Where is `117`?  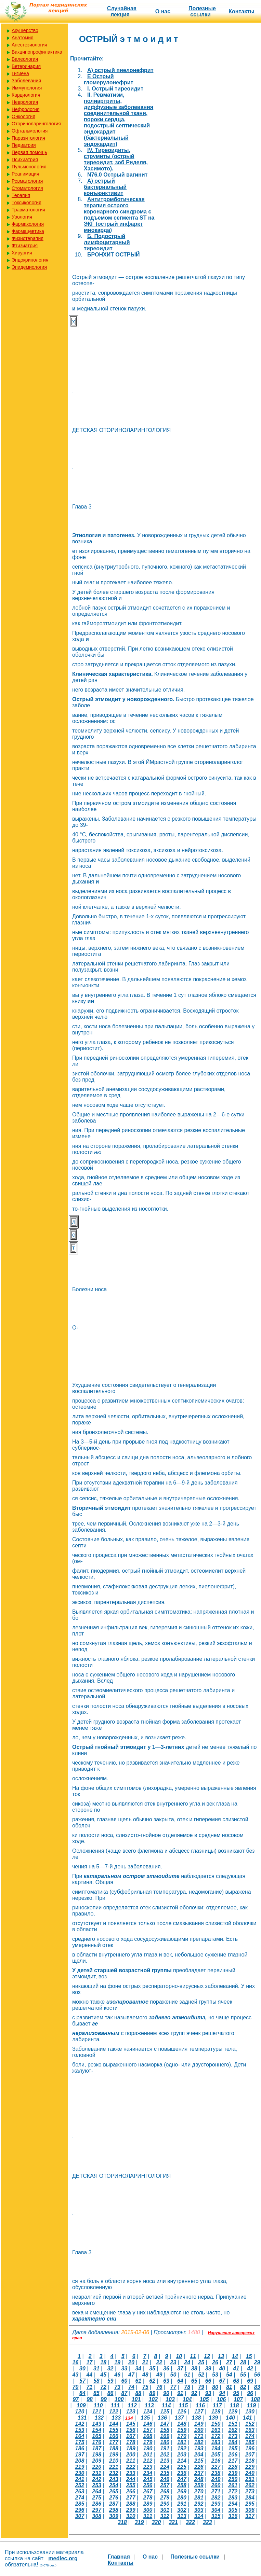
117 is located at coordinates (217, 2405).